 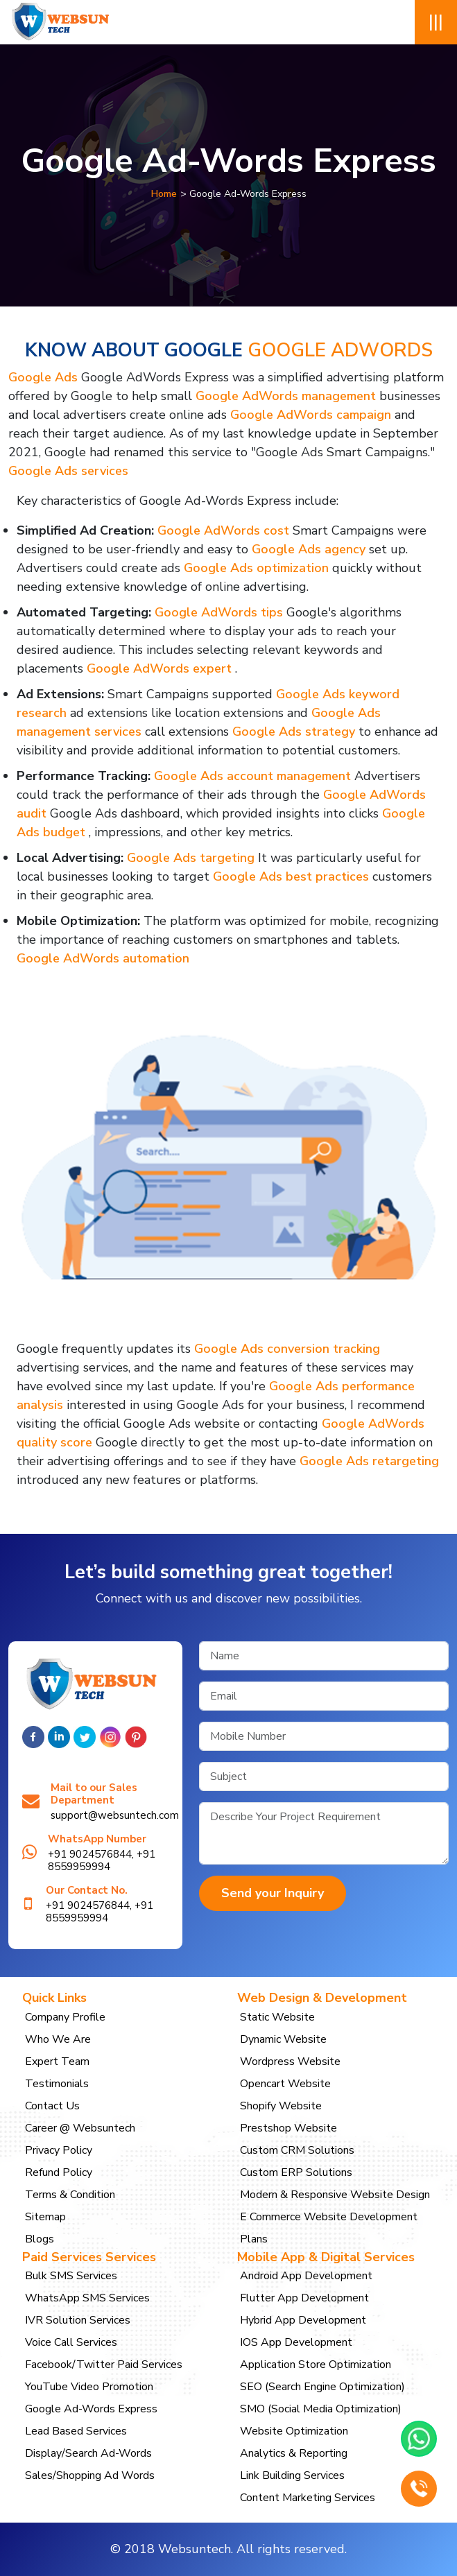 What do you see at coordinates (294, 2431) in the screenshot?
I see `Website Optimization` at bounding box center [294, 2431].